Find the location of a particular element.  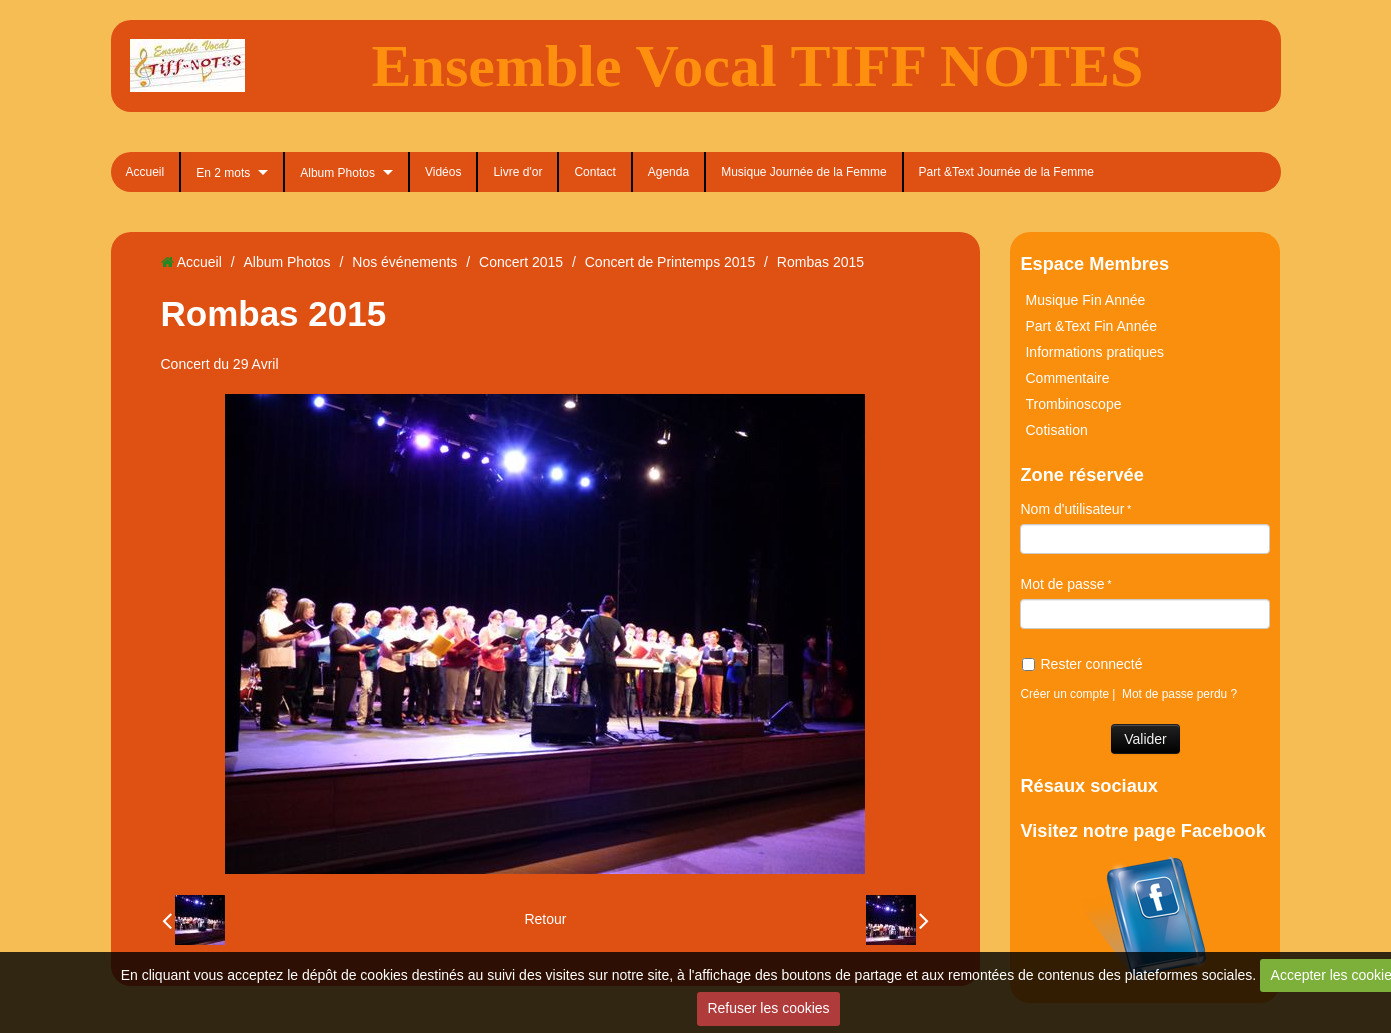

Créer un compte is located at coordinates (1064, 694).